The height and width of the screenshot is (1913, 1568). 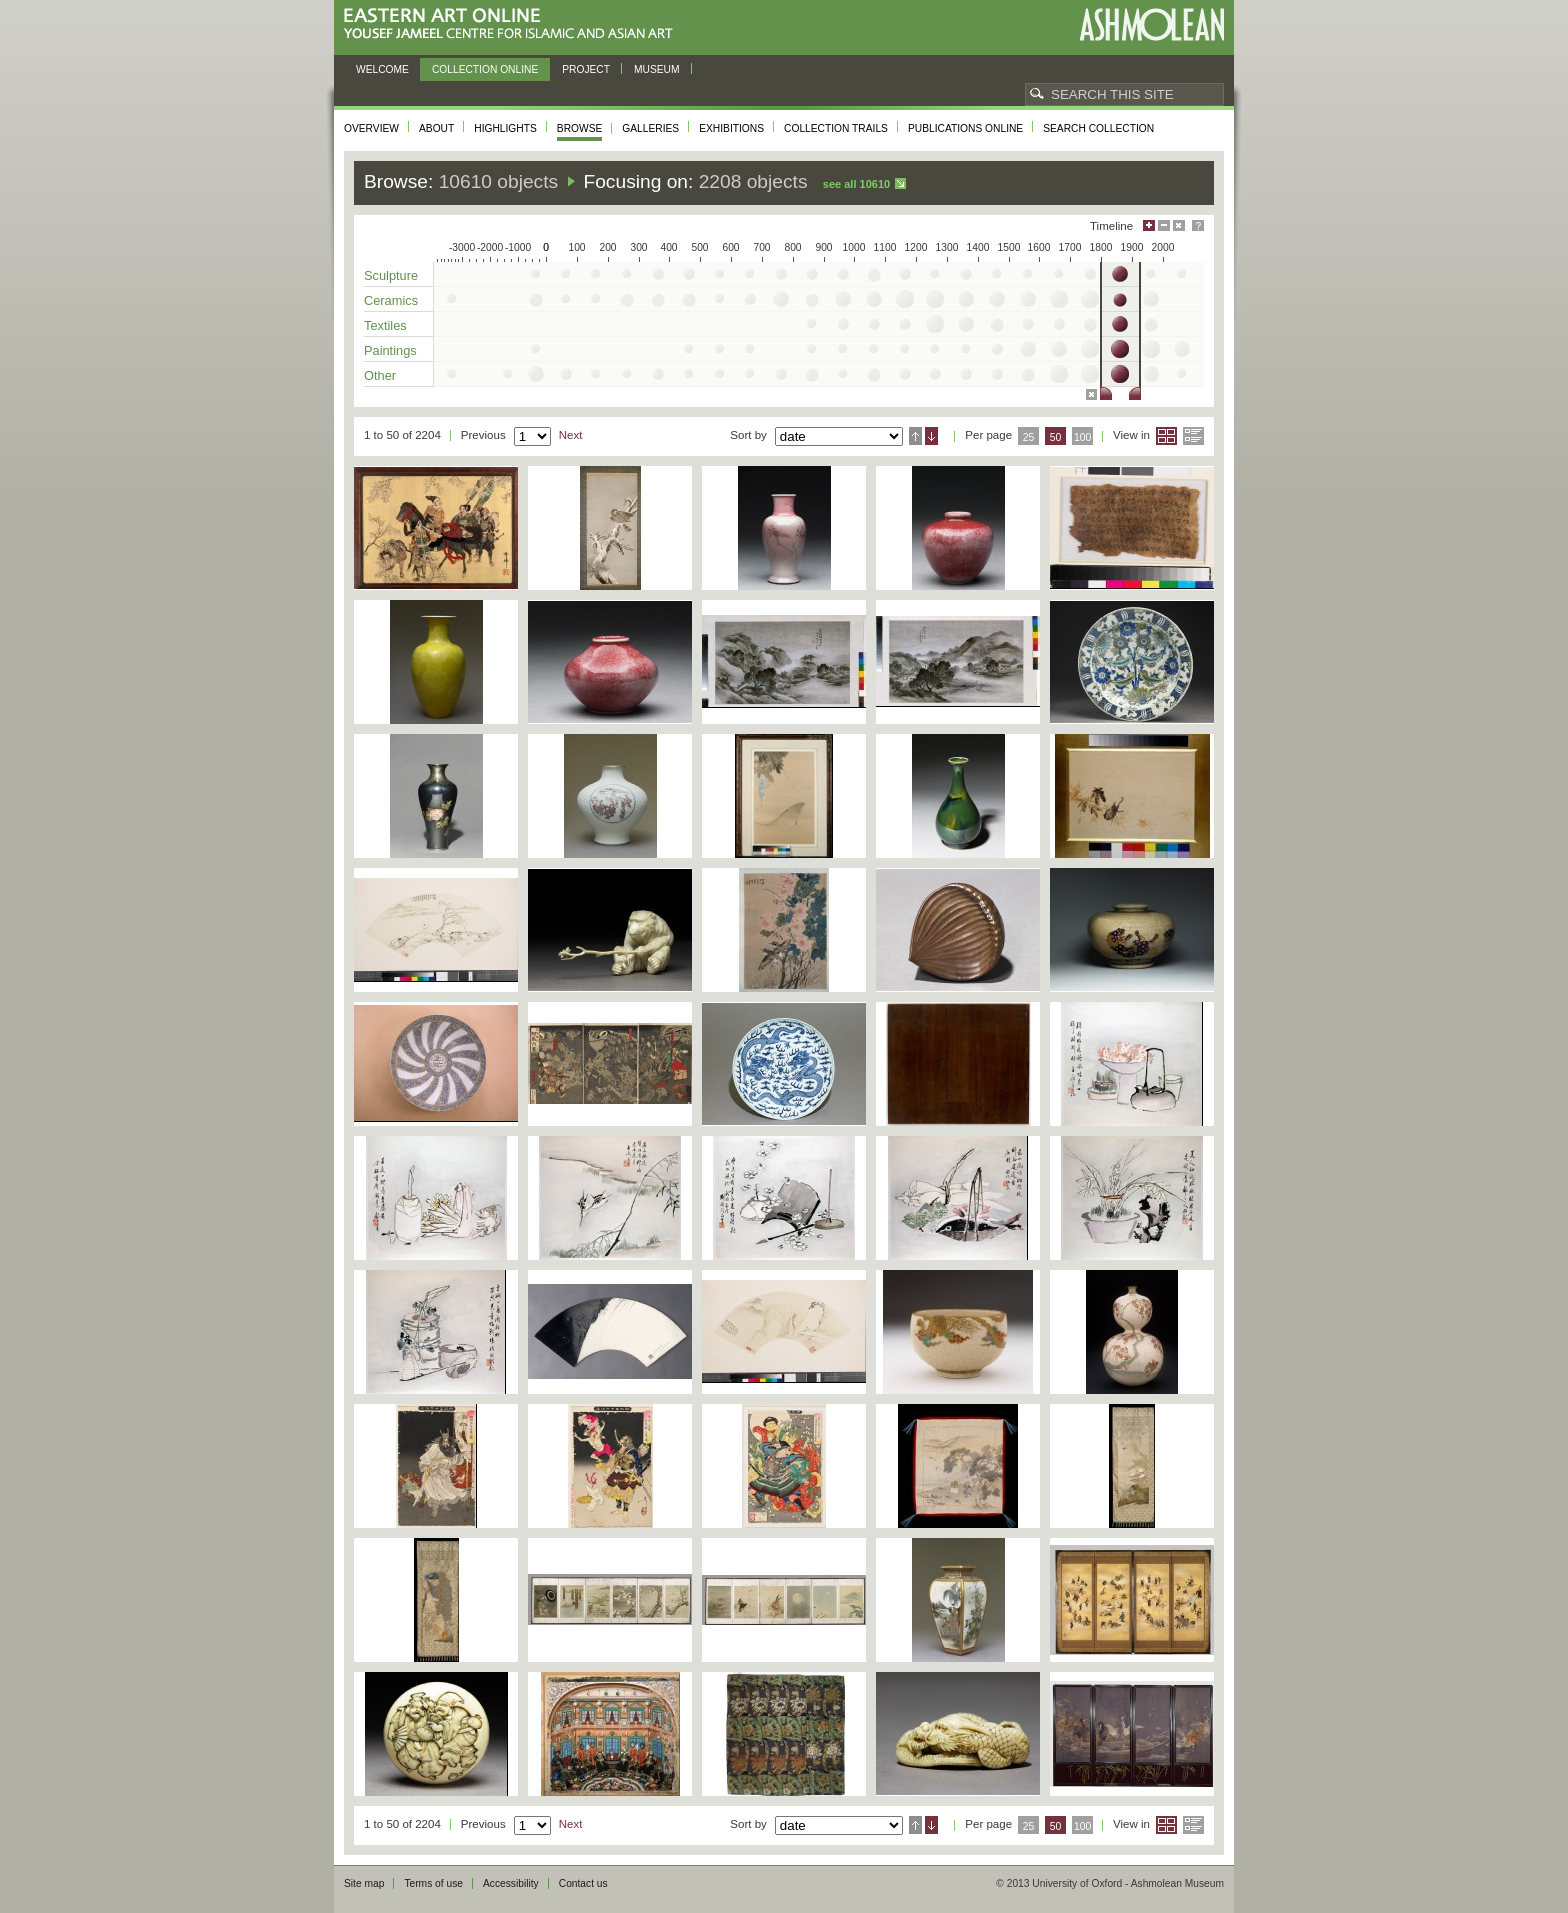 I want to click on Museum, so click(x=657, y=69).